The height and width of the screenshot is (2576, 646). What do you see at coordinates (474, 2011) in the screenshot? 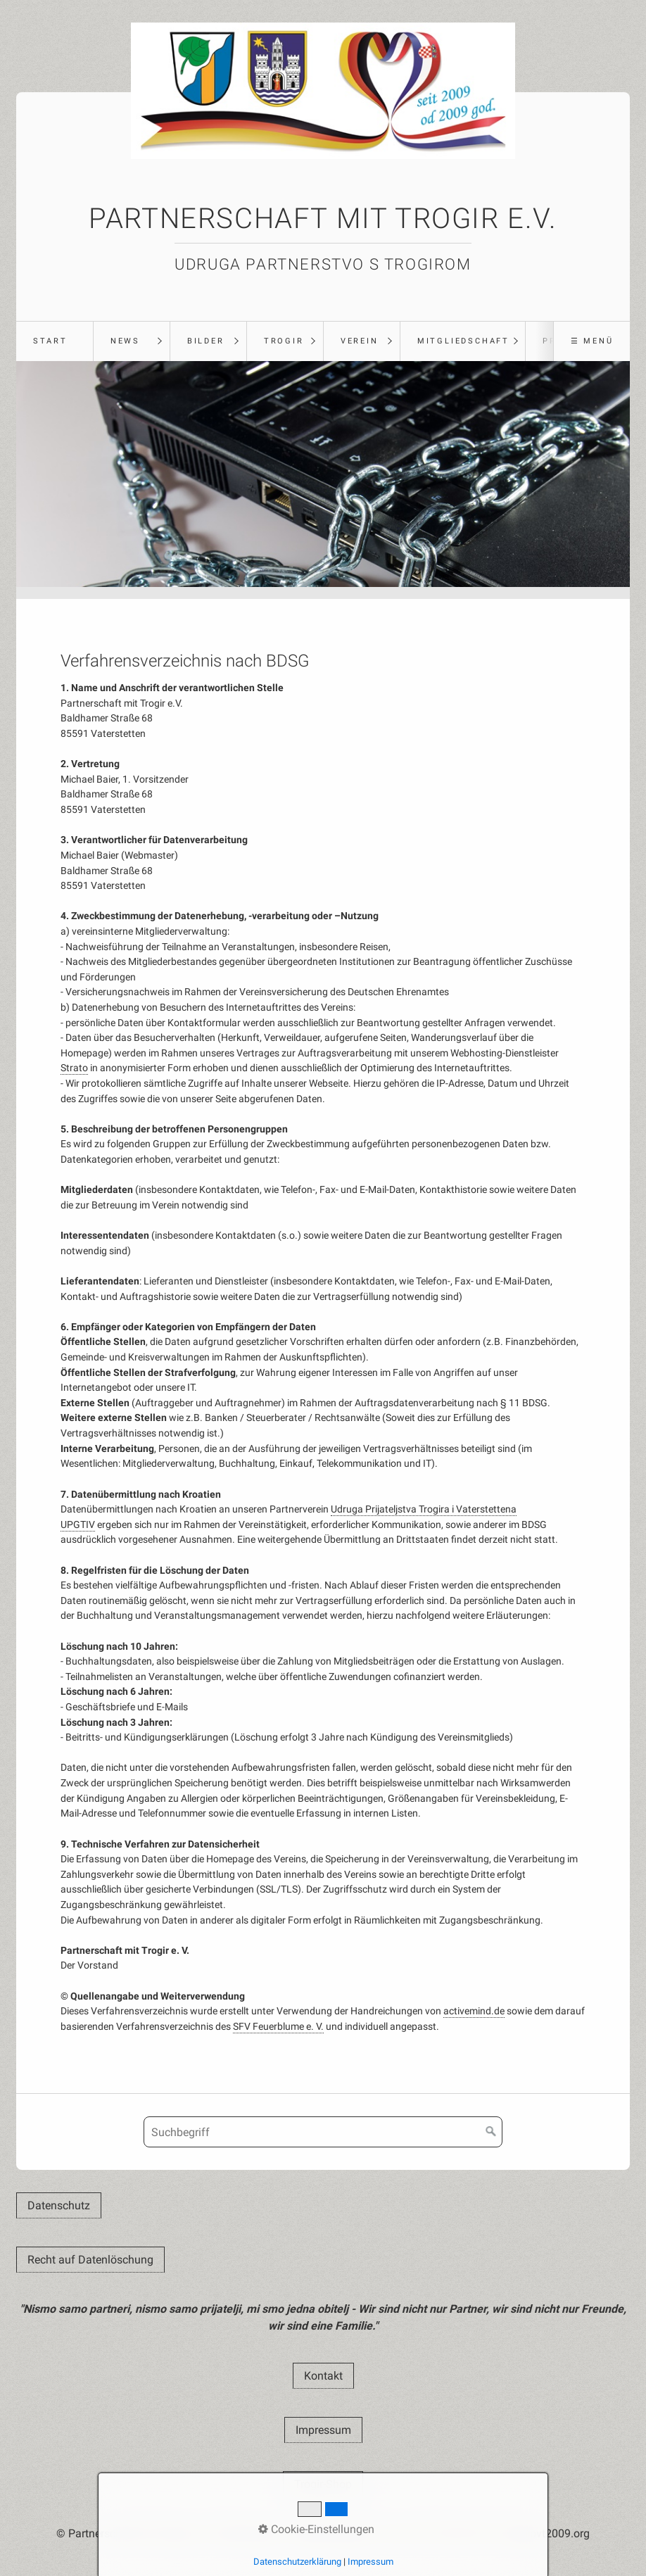
I see `activemind.de` at bounding box center [474, 2011].